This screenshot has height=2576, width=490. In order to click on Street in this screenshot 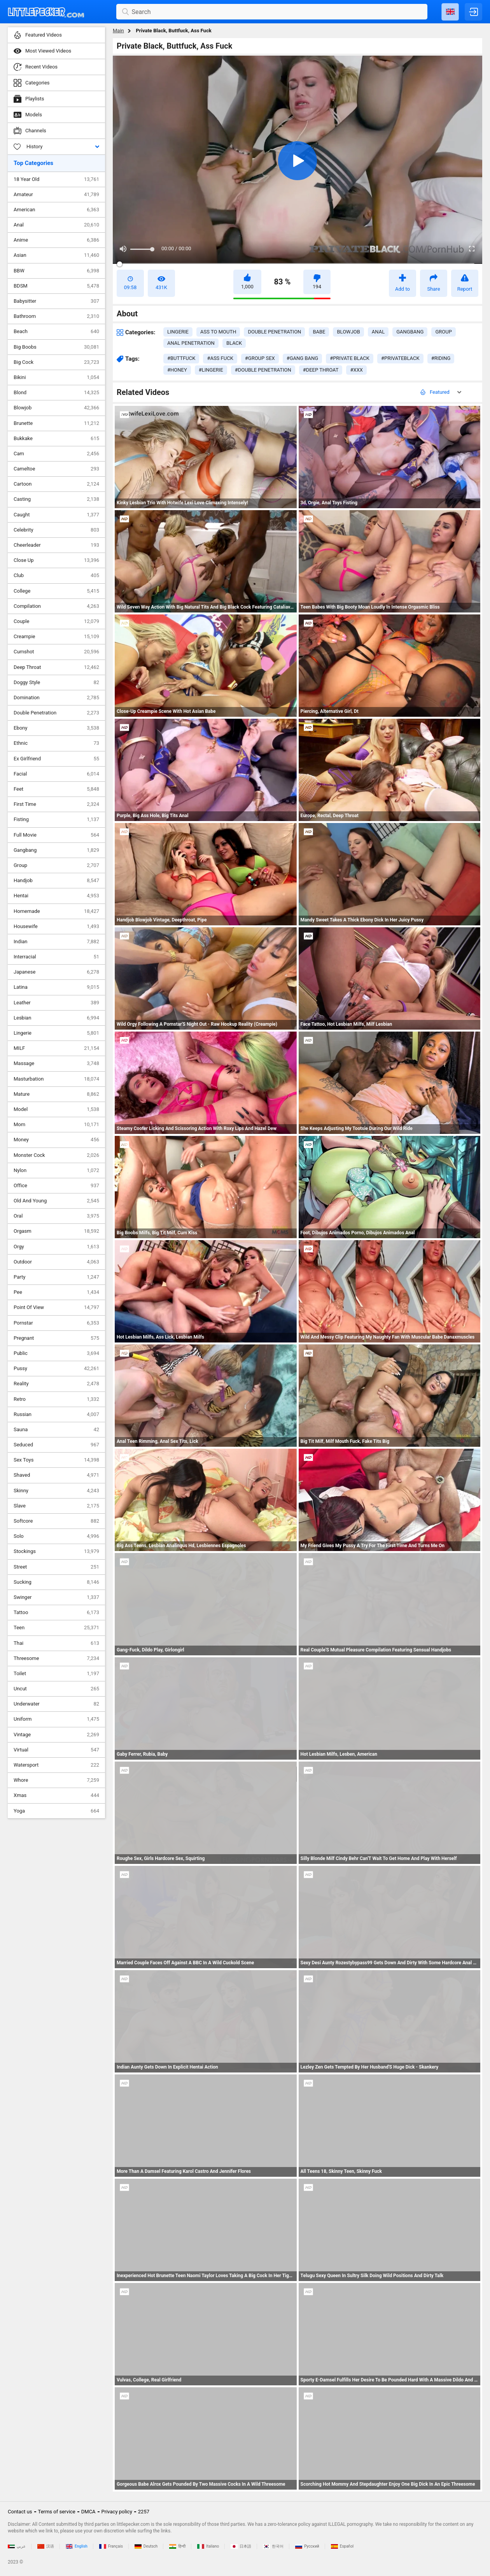, I will do `click(56, 1567)`.